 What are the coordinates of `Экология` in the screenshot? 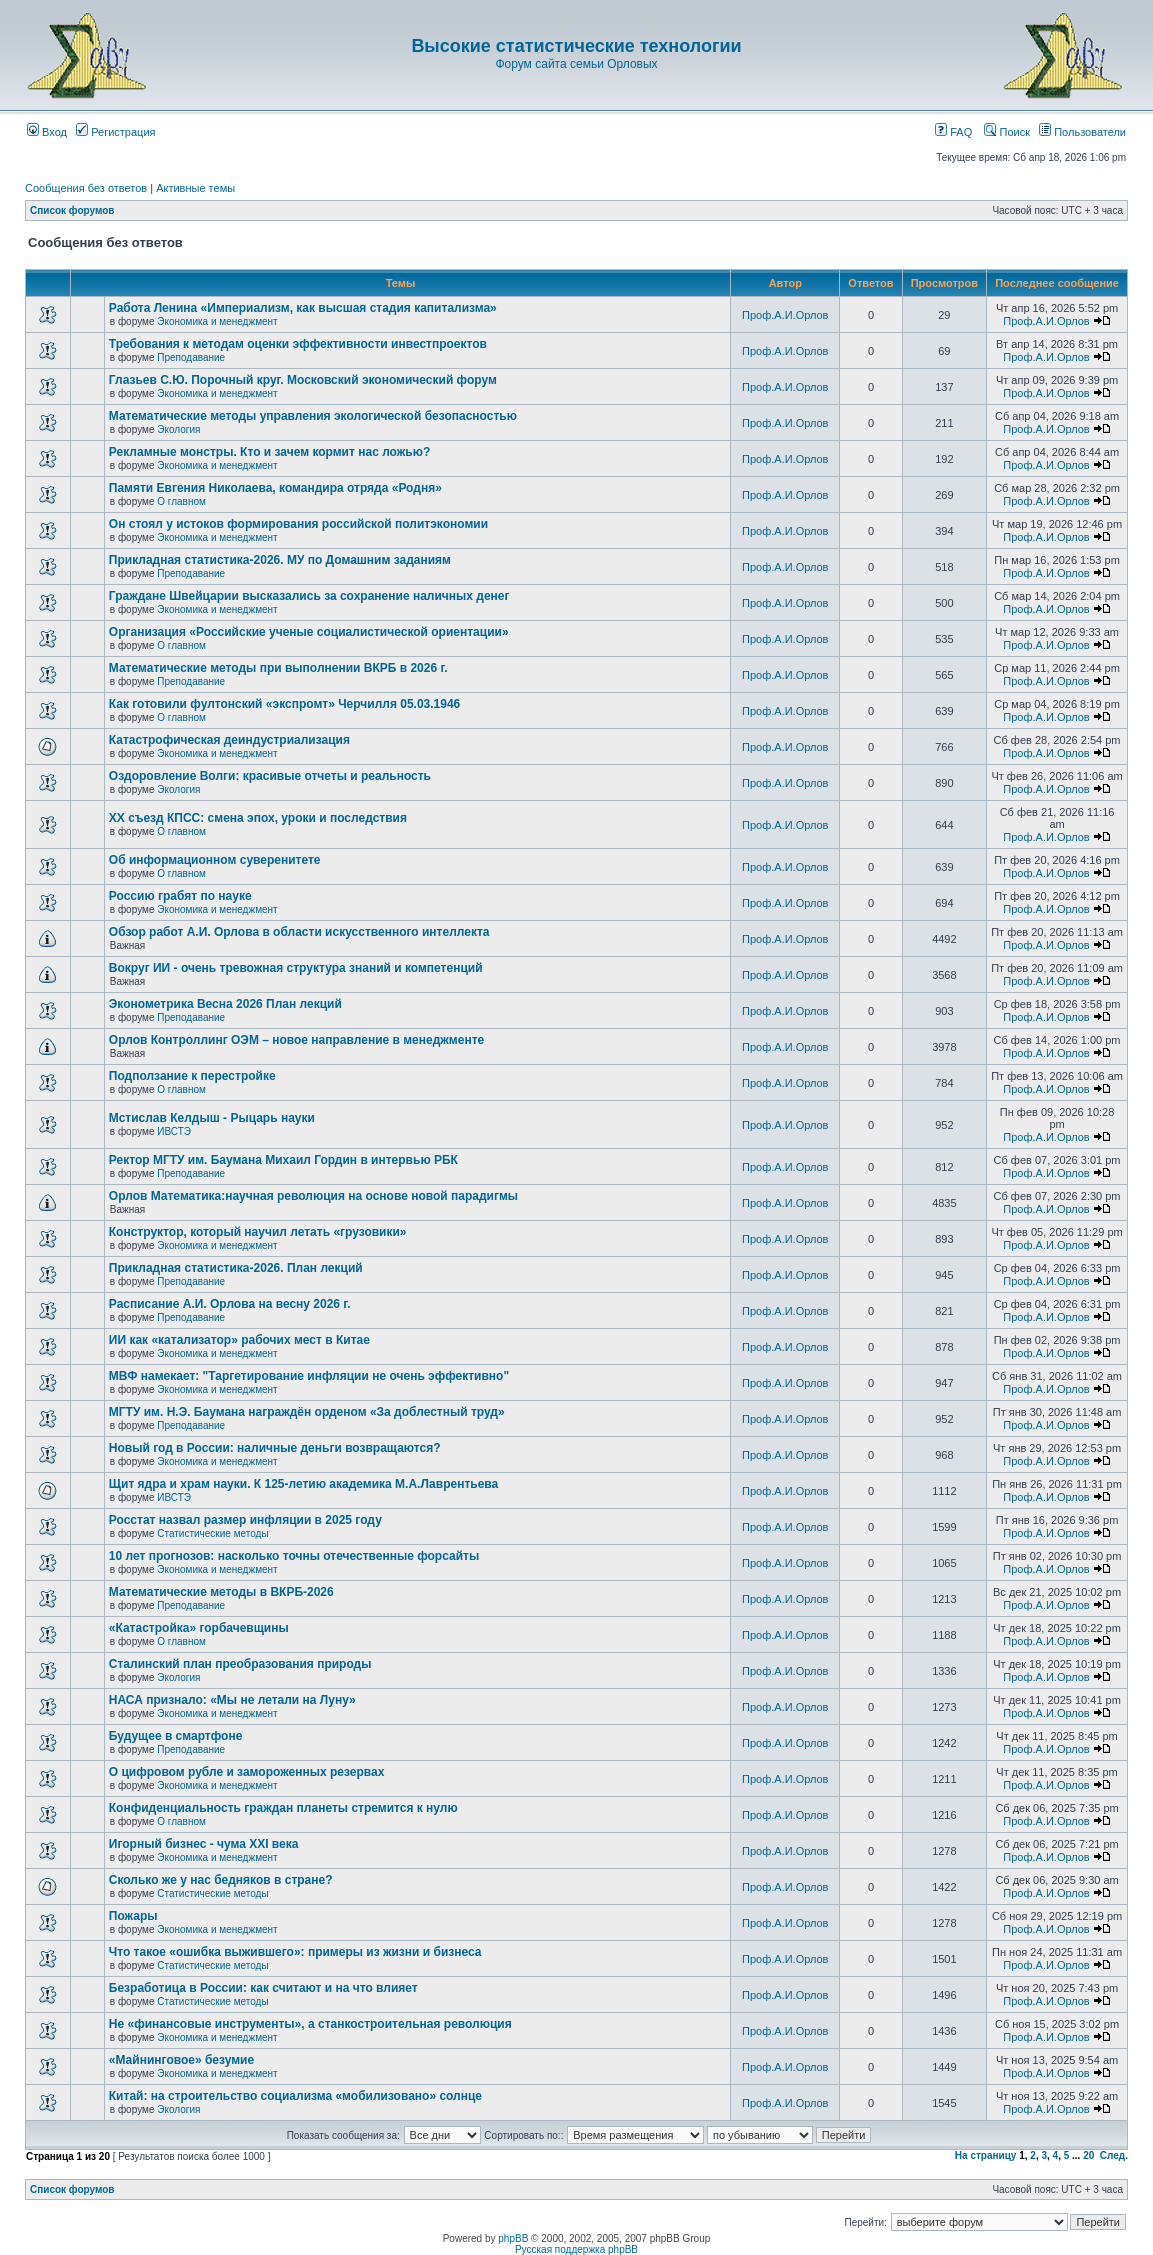 It's located at (178, 429).